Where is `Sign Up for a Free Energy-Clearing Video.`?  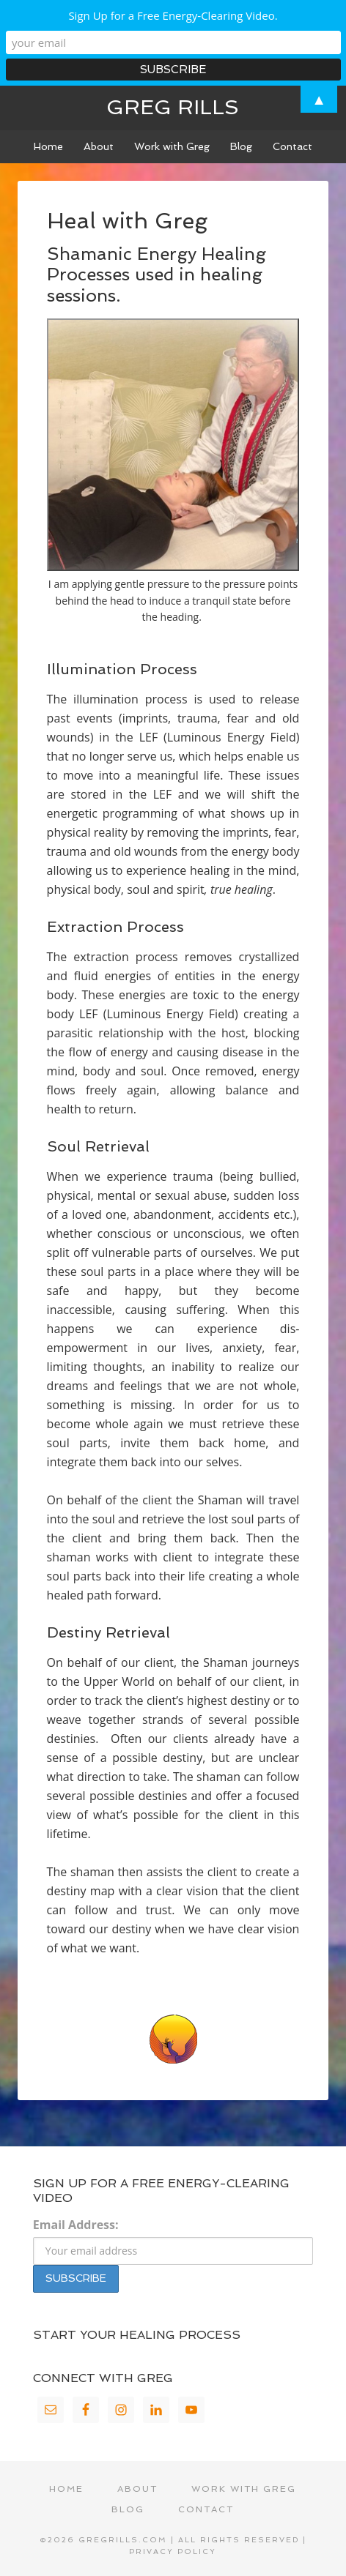
Sign Up for a Free Energy-Clearing Video. is located at coordinates (172, 15).